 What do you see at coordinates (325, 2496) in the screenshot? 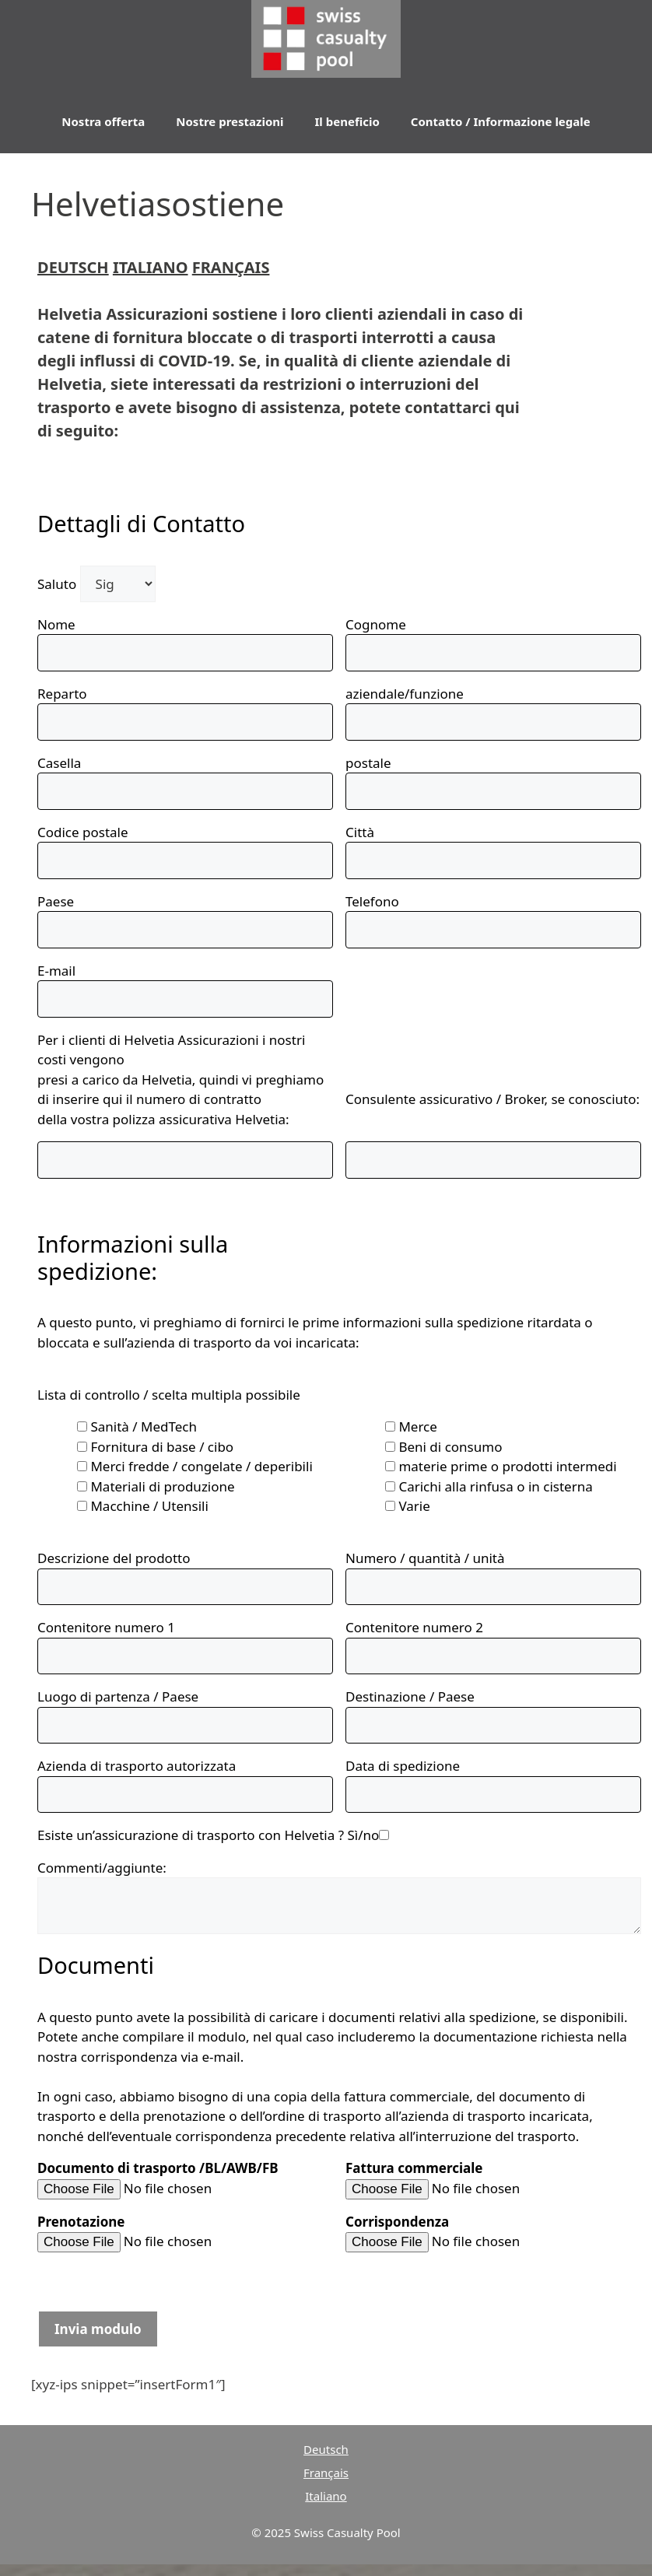
I see `Italiano` at bounding box center [325, 2496].